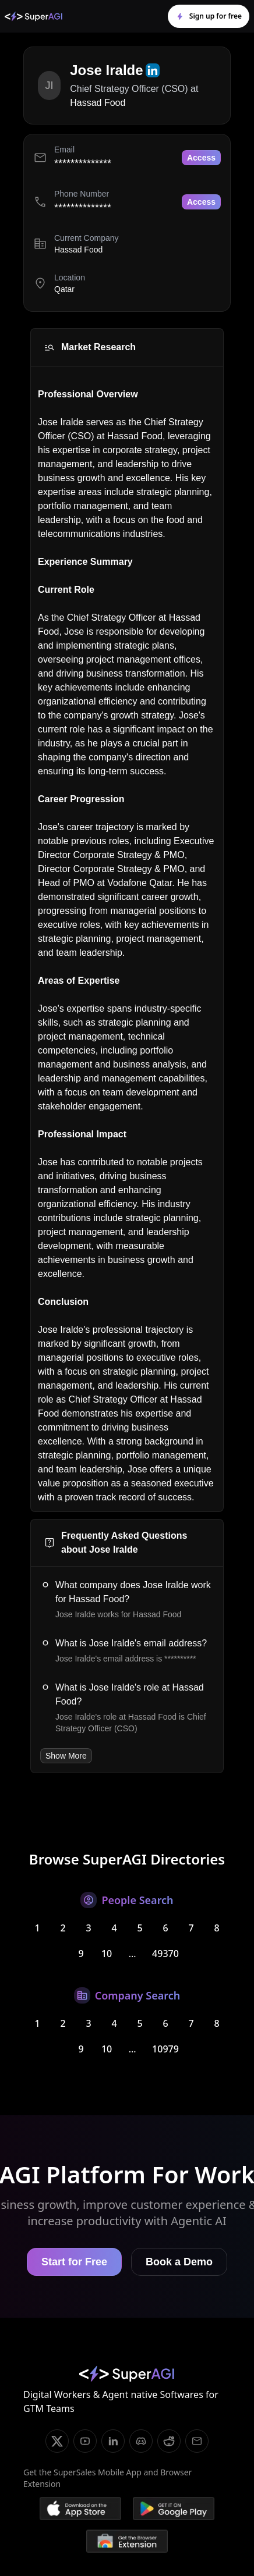 This screenshot has height=2576, width=254. What do you see at coordinates (106, 1953) in the screenshot?
I see `10` at bounding box center [106, 1953].